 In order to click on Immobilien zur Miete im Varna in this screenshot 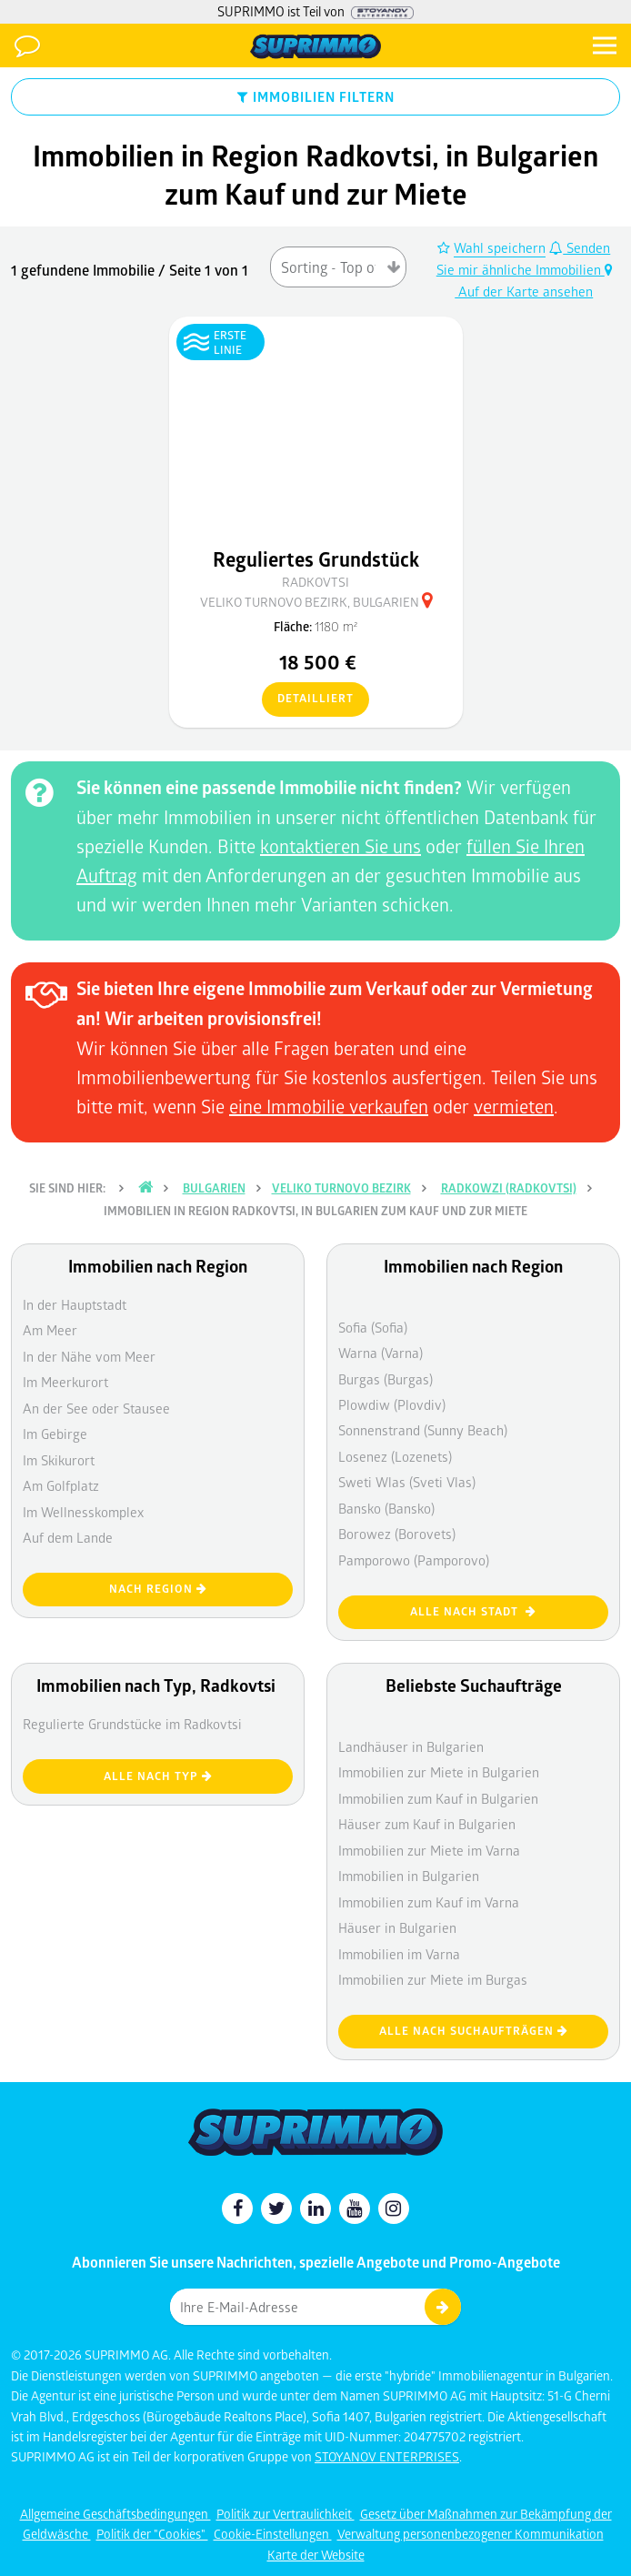, I will do `click(429, 1850)`.